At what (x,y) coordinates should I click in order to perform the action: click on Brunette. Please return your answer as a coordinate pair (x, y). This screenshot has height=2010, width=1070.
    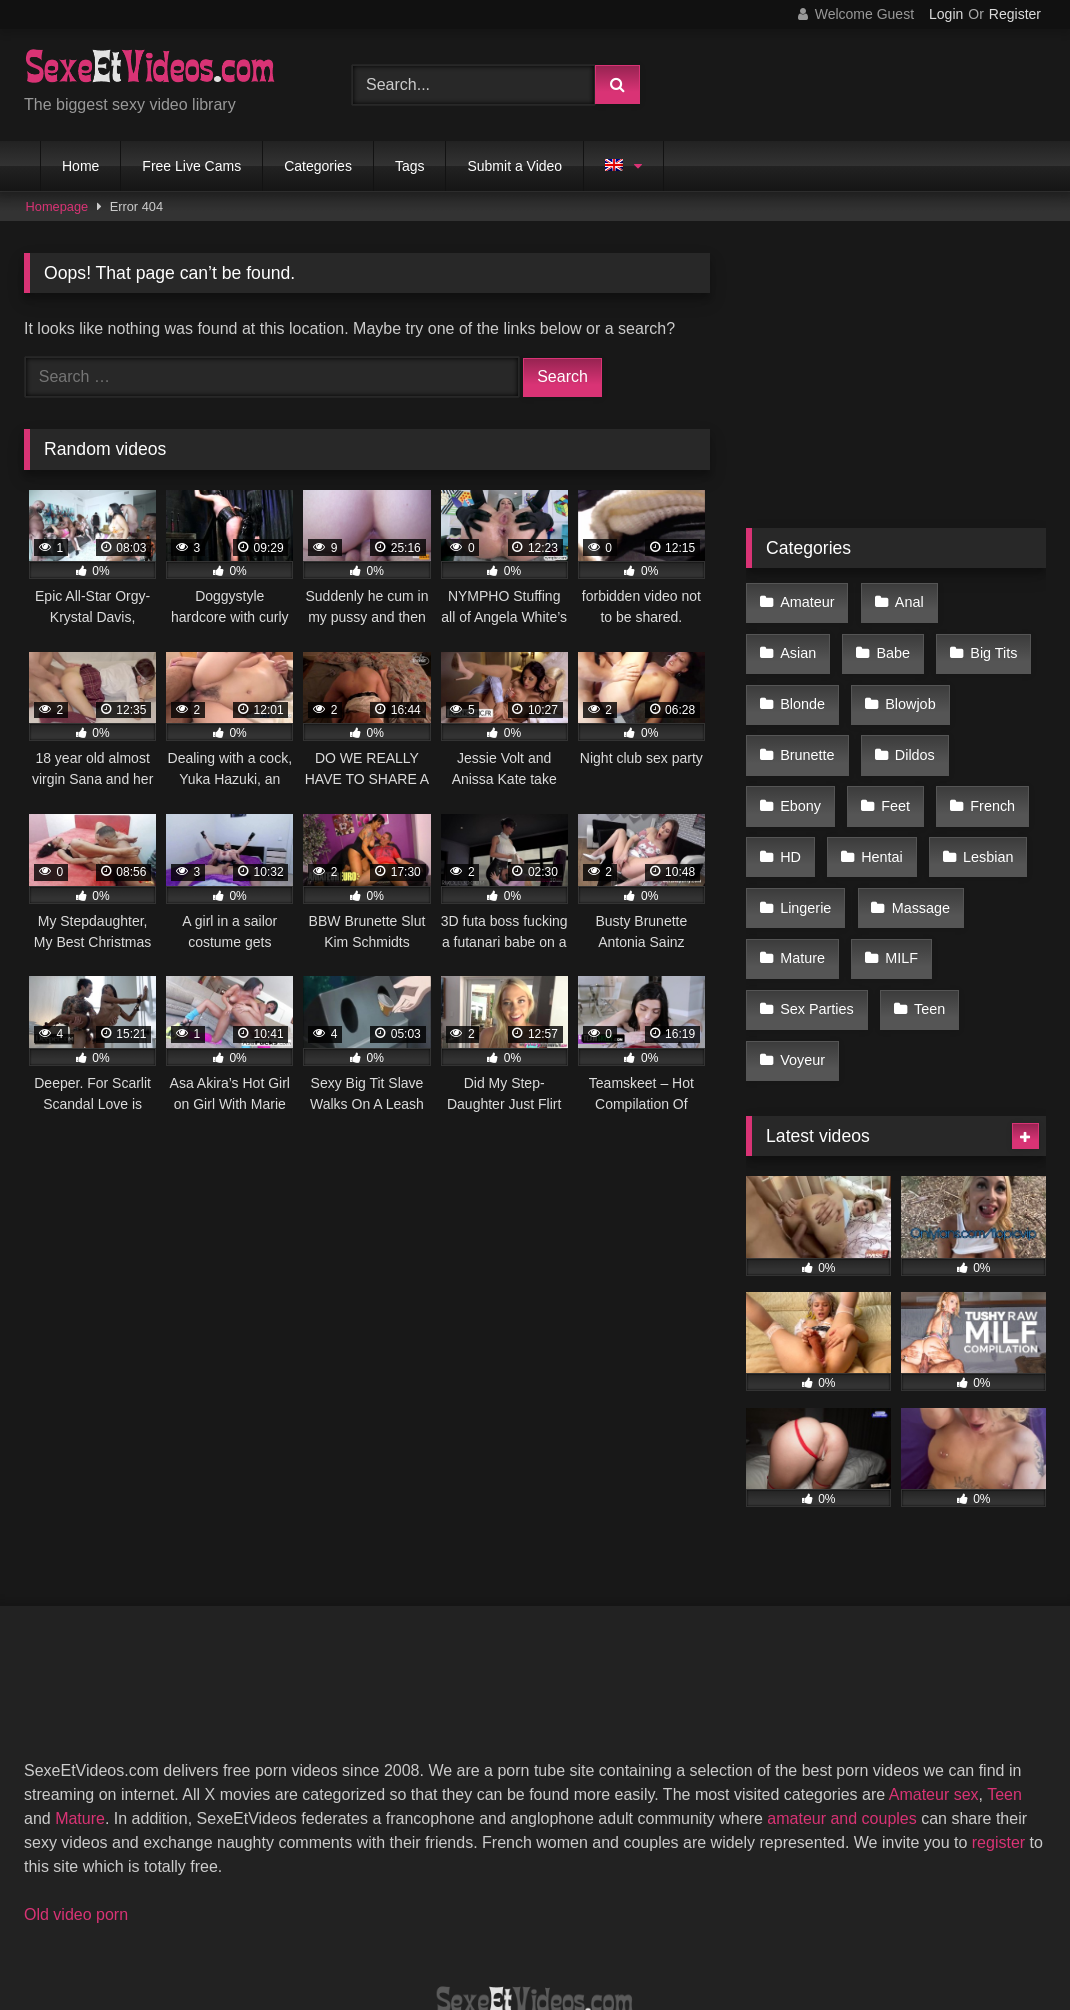
    Looking at the image, I should click on (911, 684).